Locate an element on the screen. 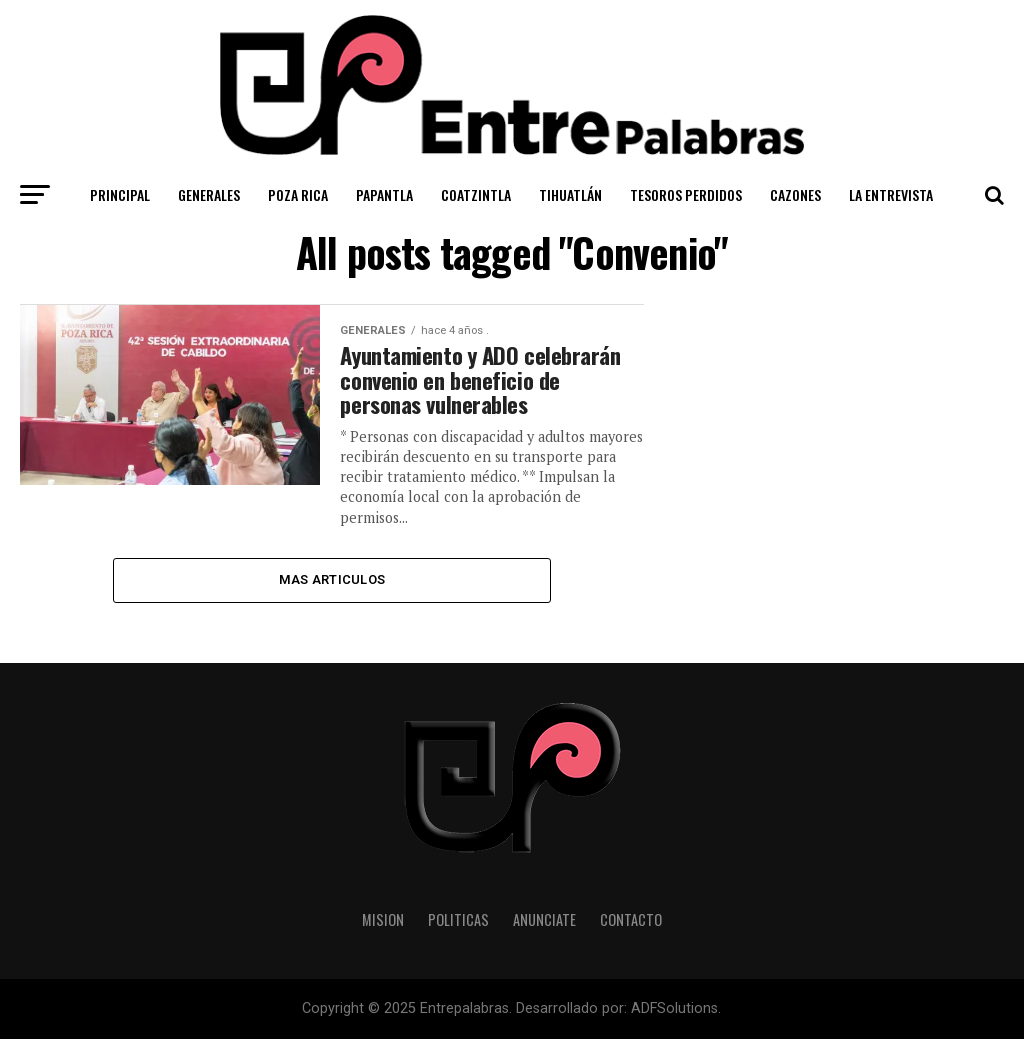 This screenshot has height=1039, width=1024. Generales is located at coordinates (209, 194).